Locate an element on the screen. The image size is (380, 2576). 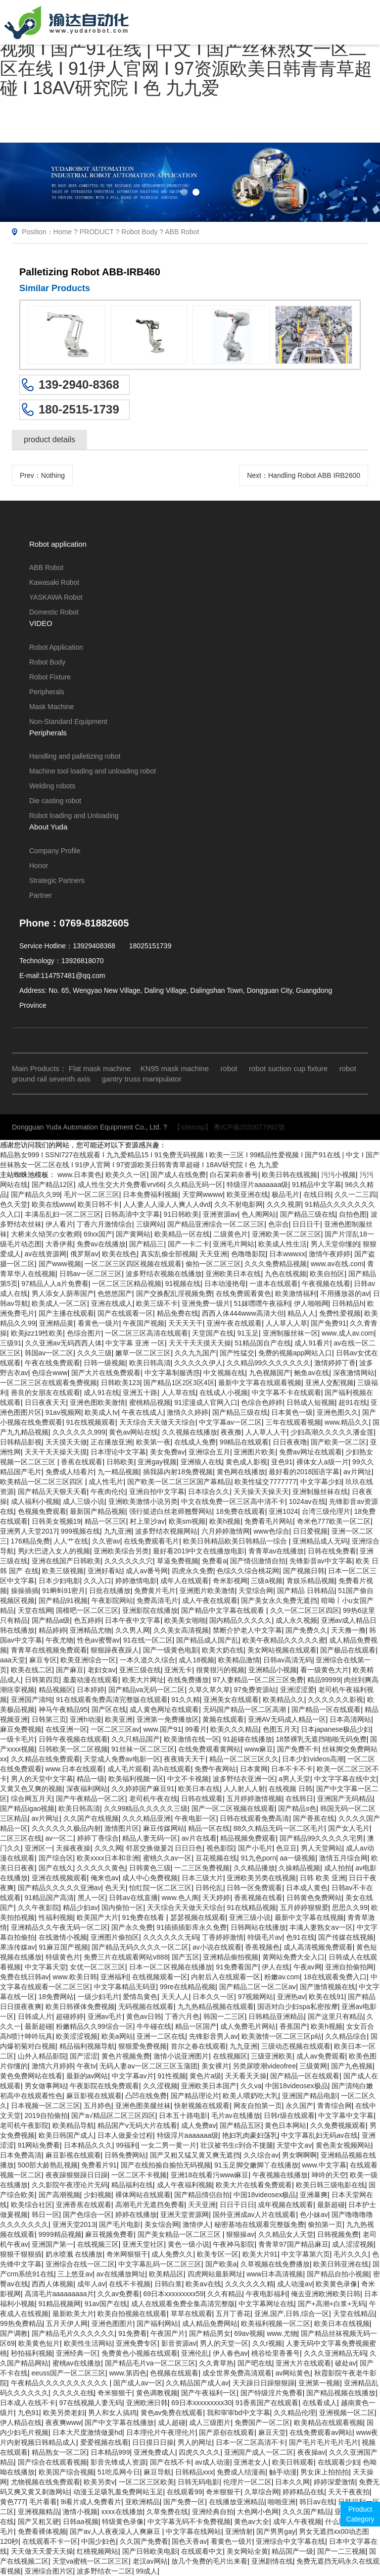
欧美日本在线视频 is located at coordinates (342, 2323).